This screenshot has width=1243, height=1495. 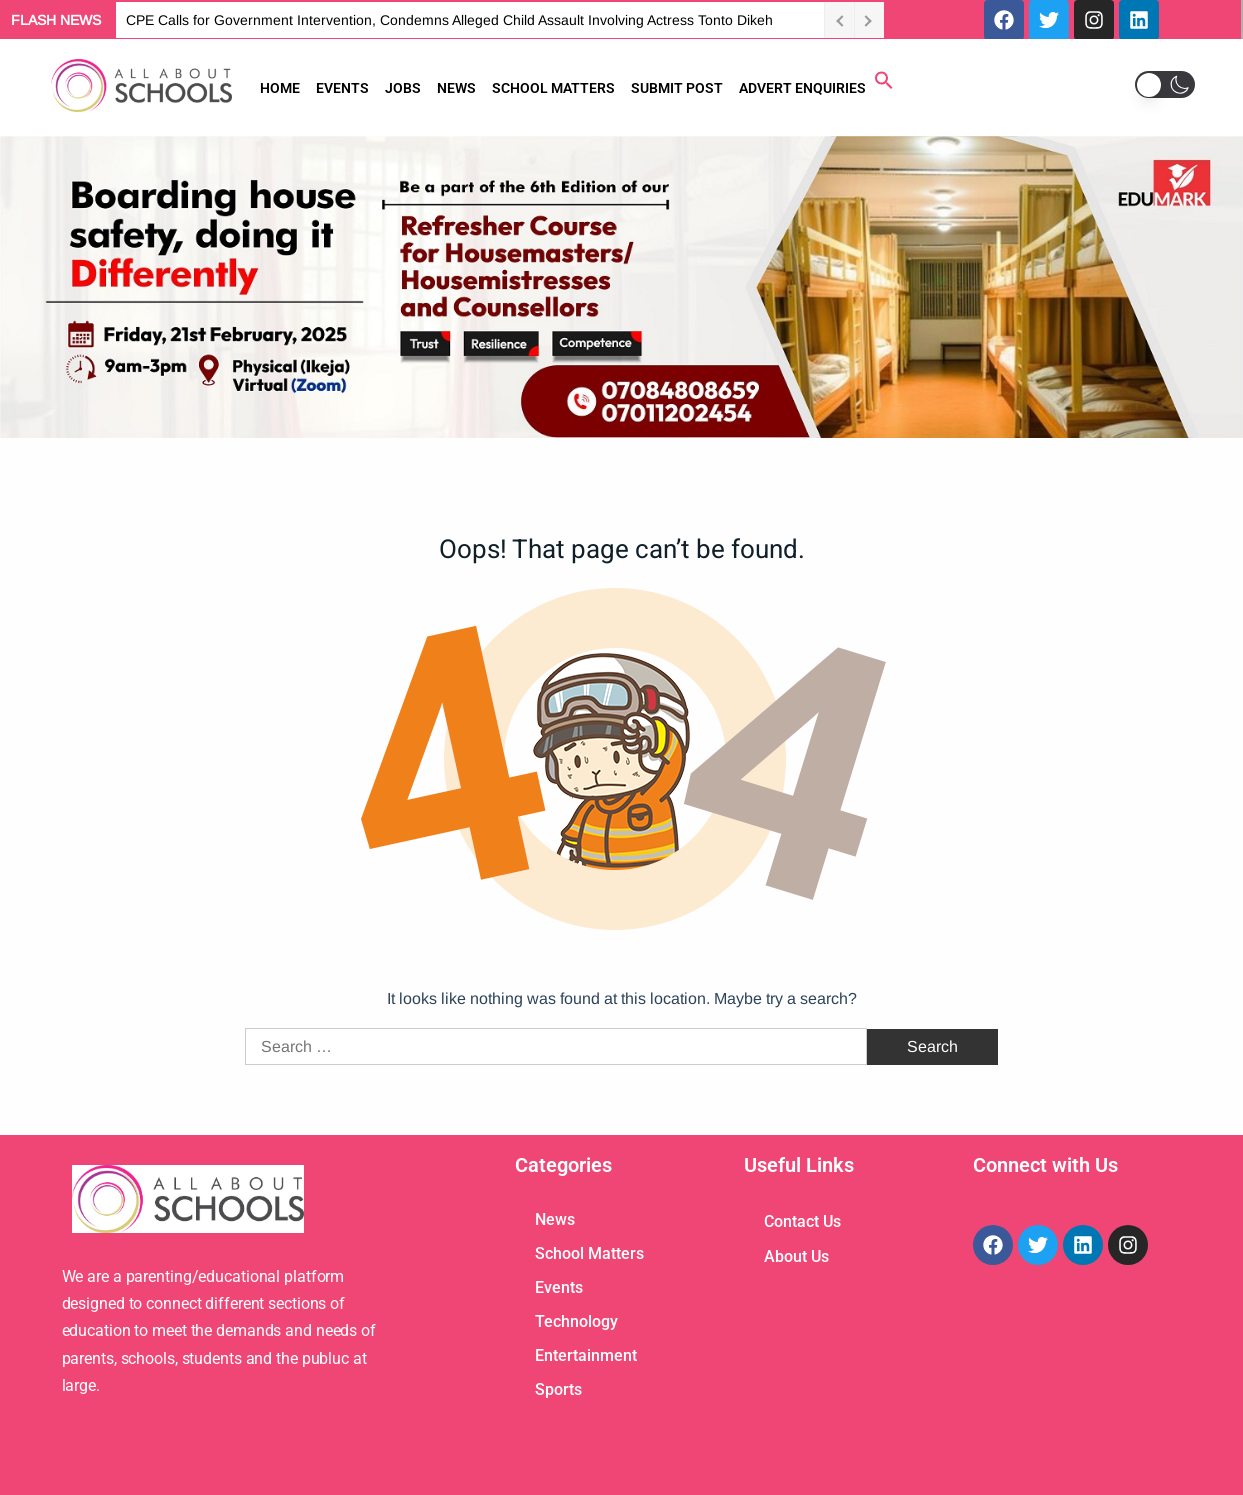 I want to click on About Us, so click(x=796, y=1256).